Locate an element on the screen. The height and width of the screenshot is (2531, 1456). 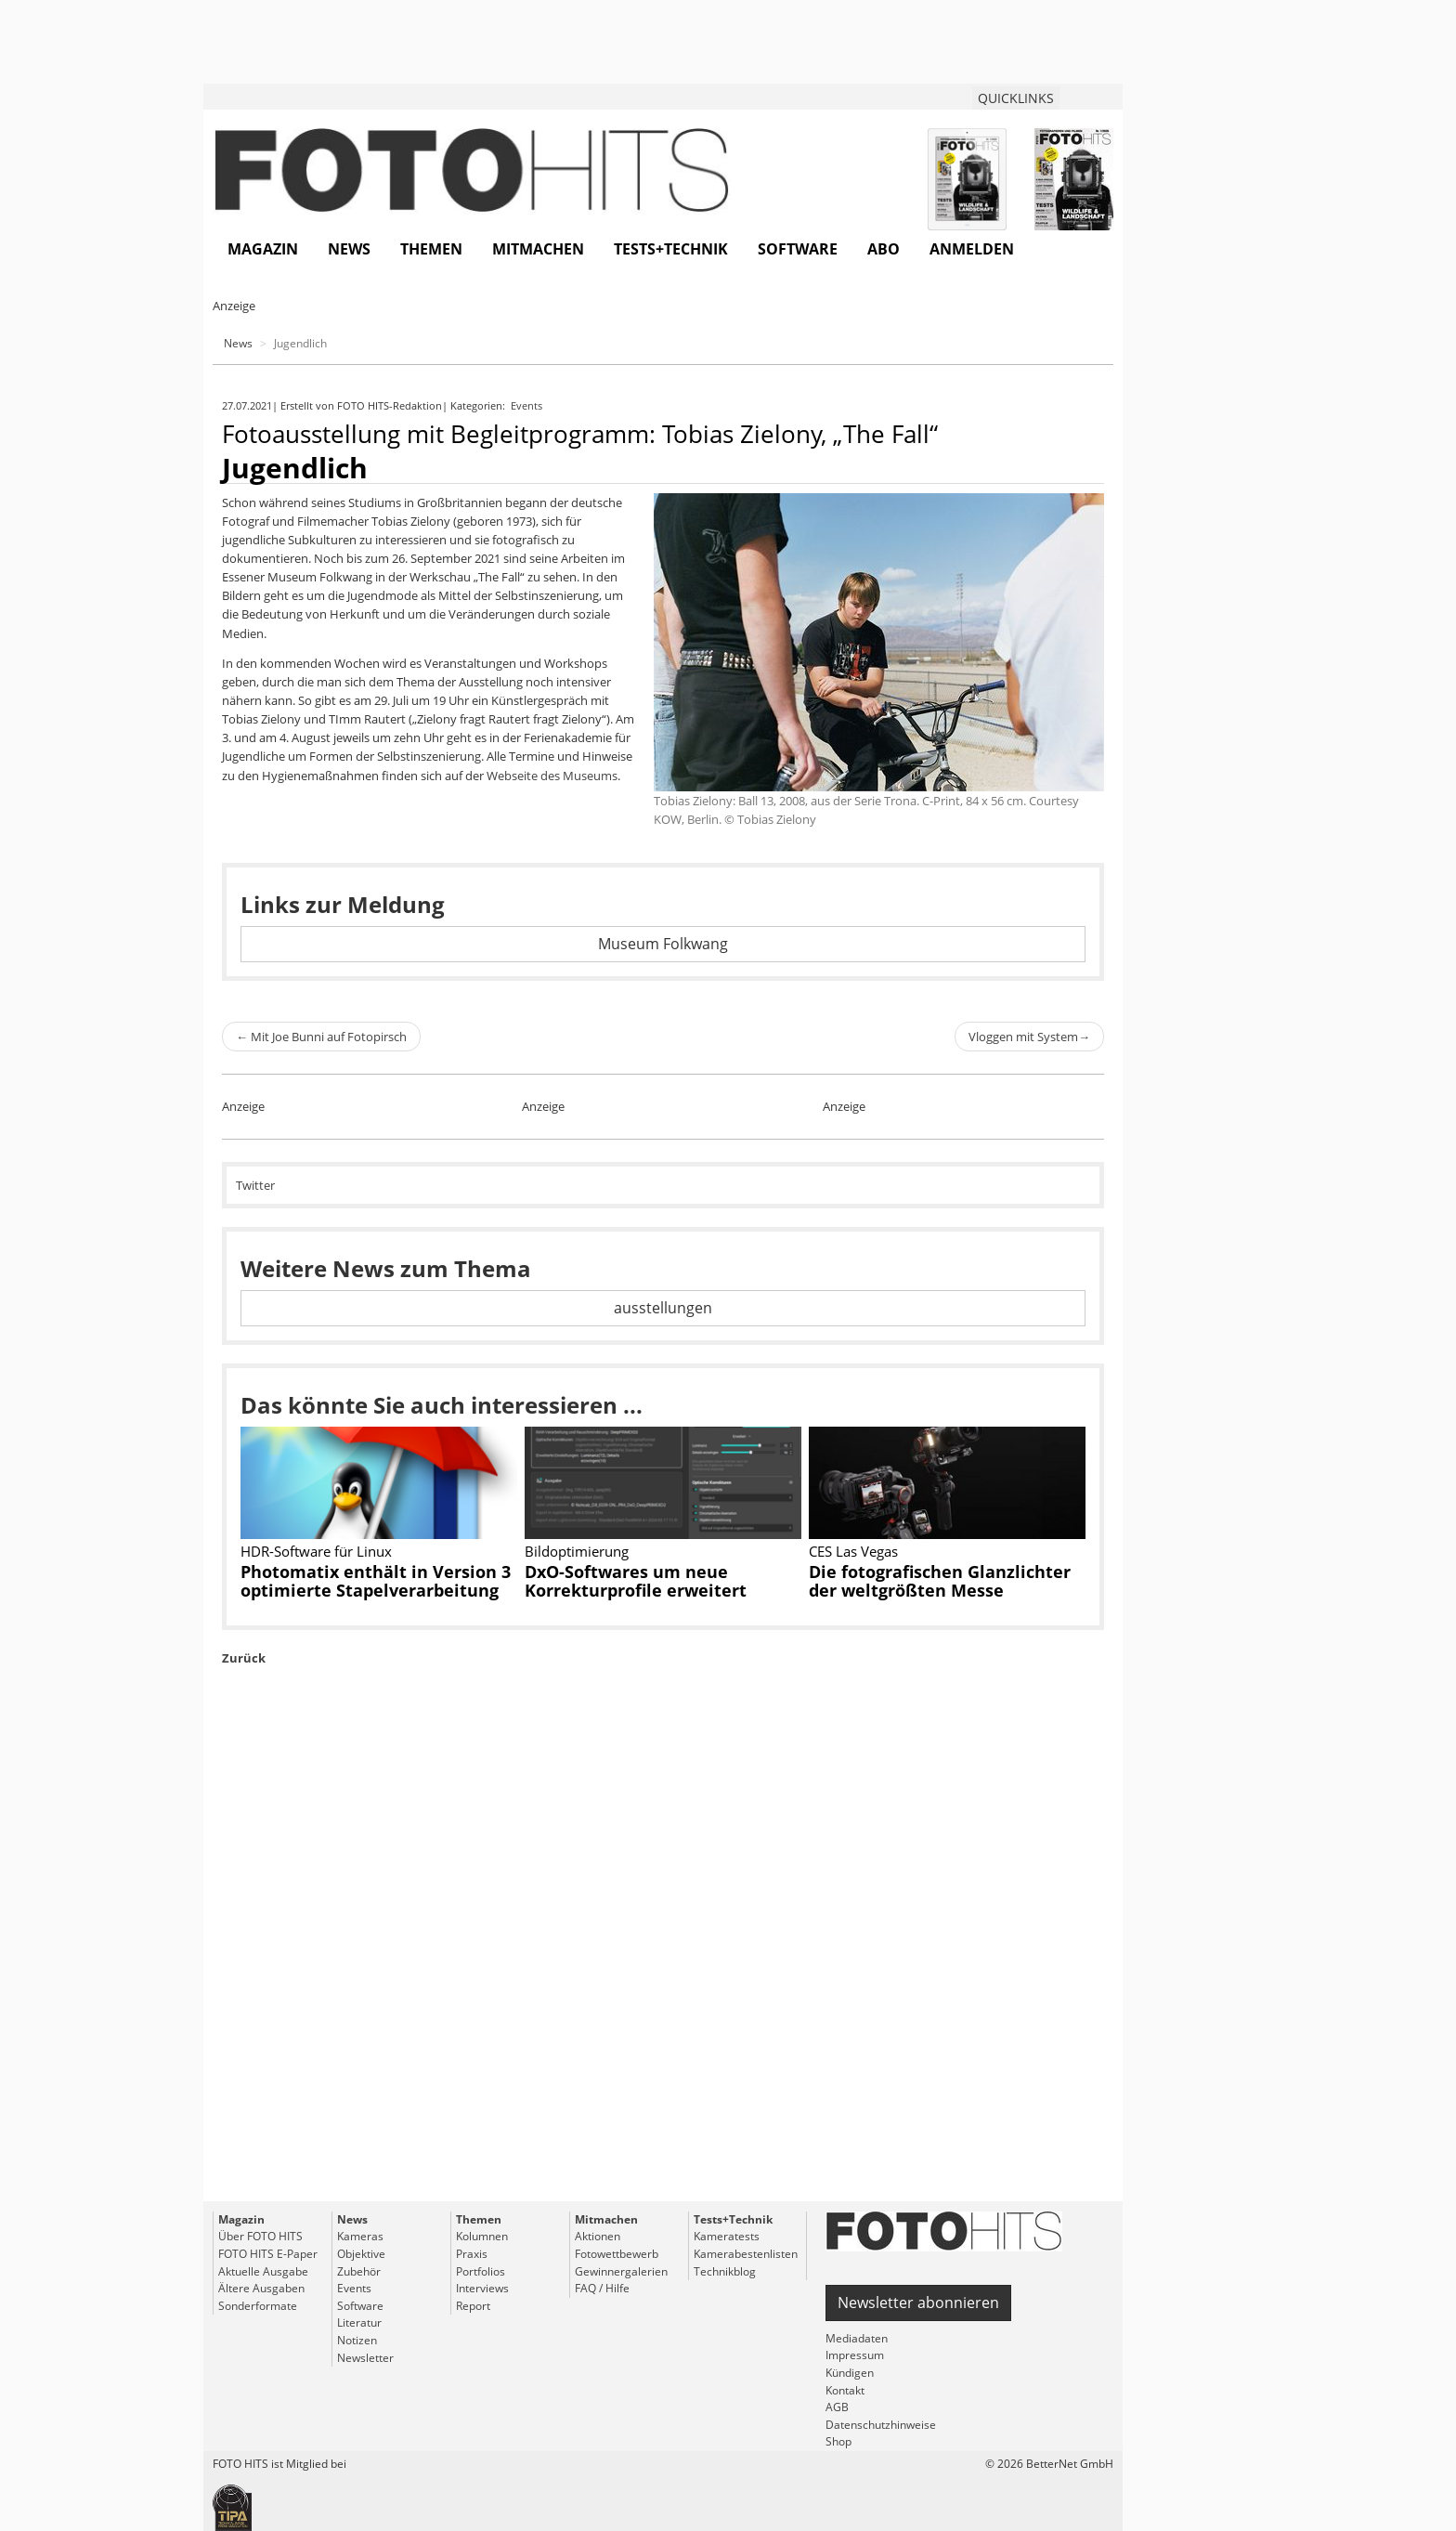
Newsletter abonnieren is located at coordinates (918, 2302).